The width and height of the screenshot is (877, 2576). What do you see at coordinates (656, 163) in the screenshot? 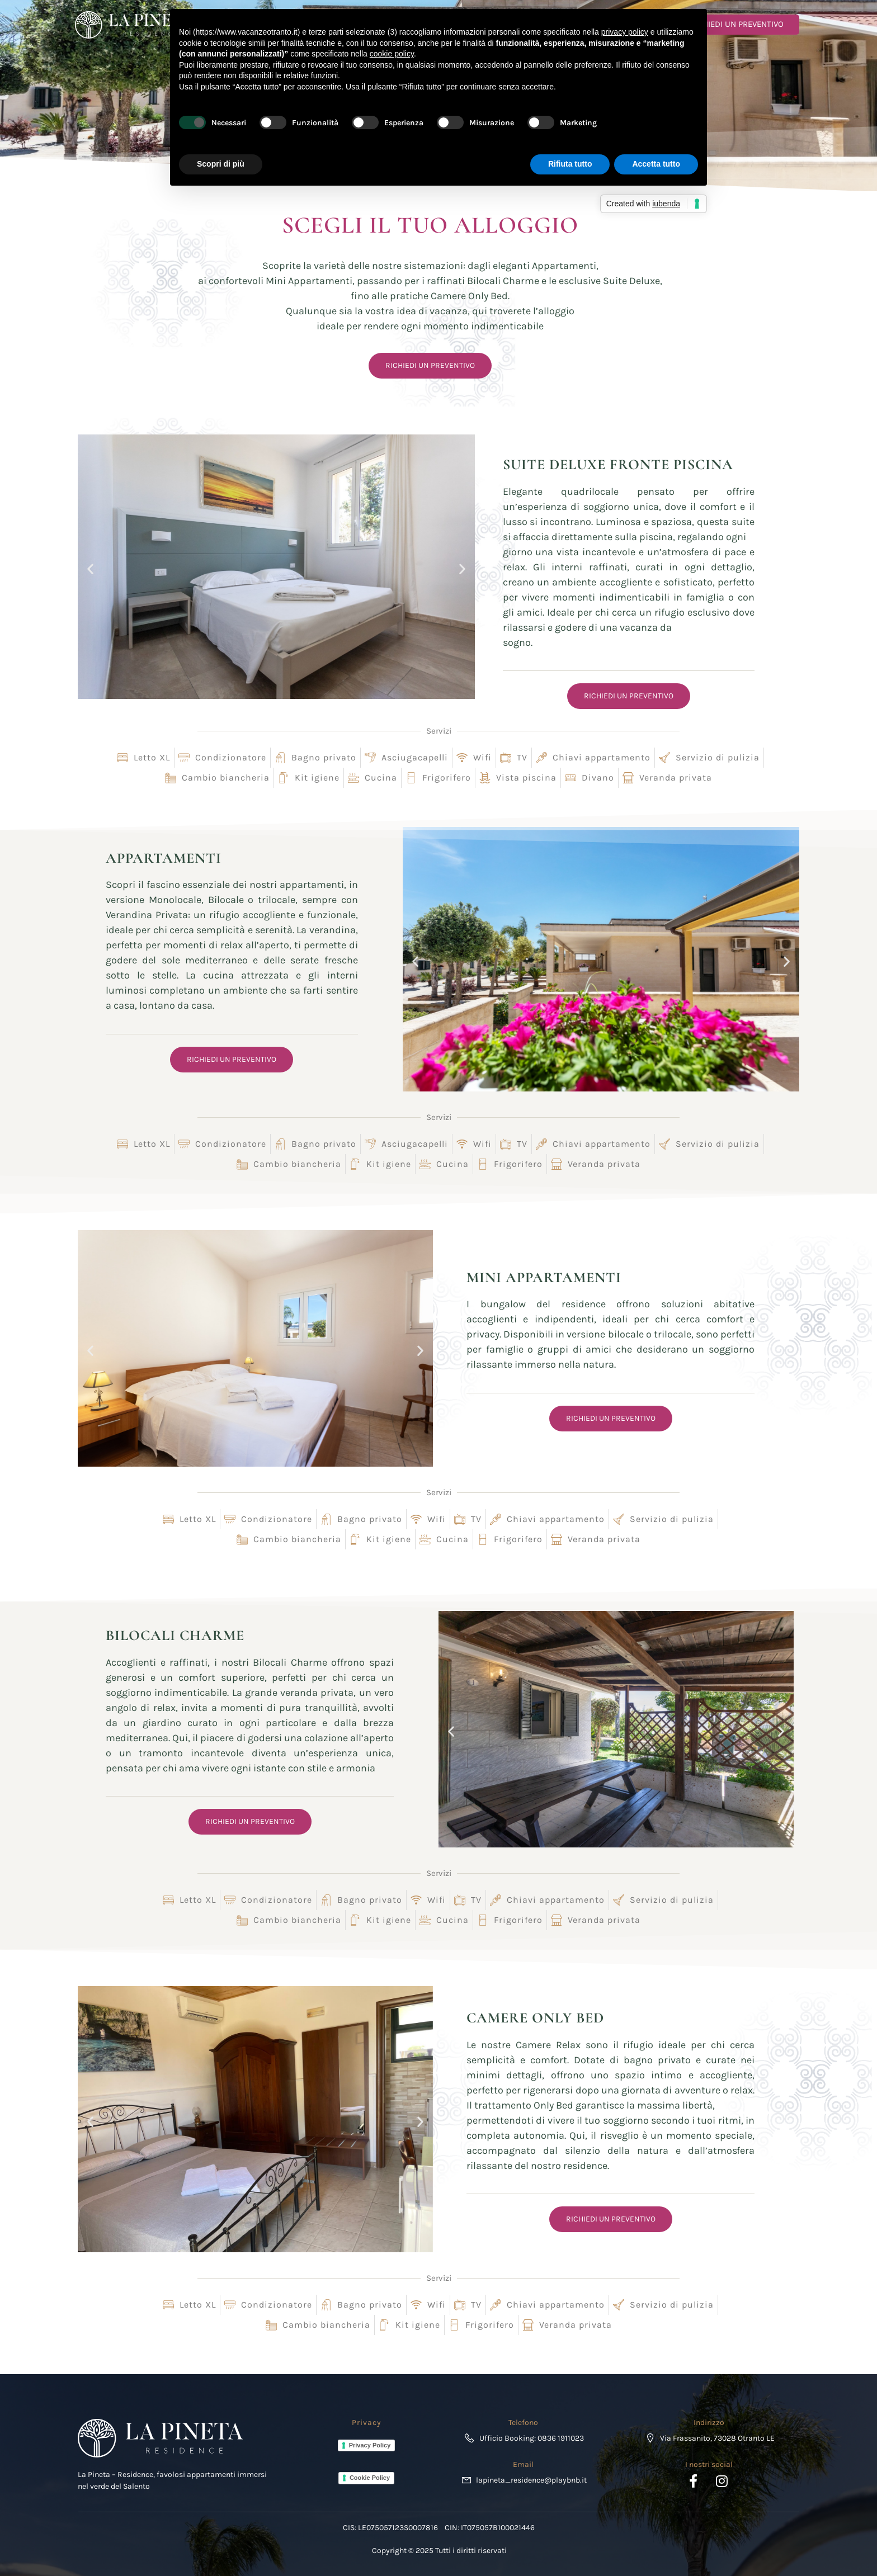
I see `Accetta tutto [button]` at bounding box center [656, 163].